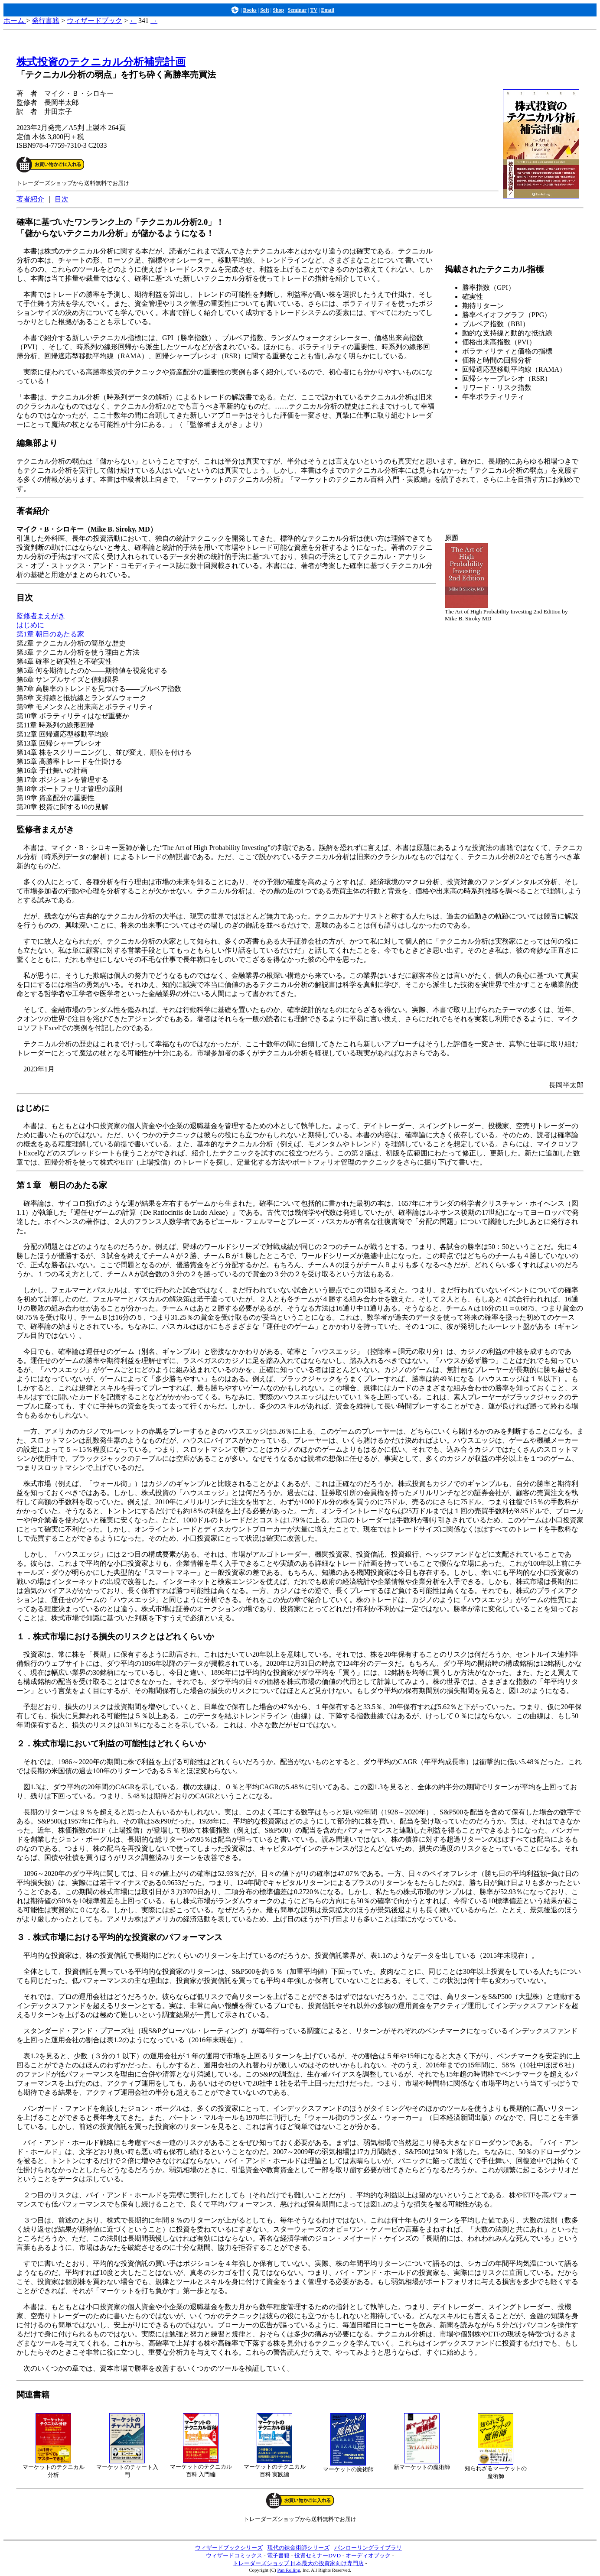 The height and width of the screenshot is (2576, 600). What do you see at coordinates (94, 20) in the screenshot?
I see `ウィザードブック` at bounding box center [94, 20].